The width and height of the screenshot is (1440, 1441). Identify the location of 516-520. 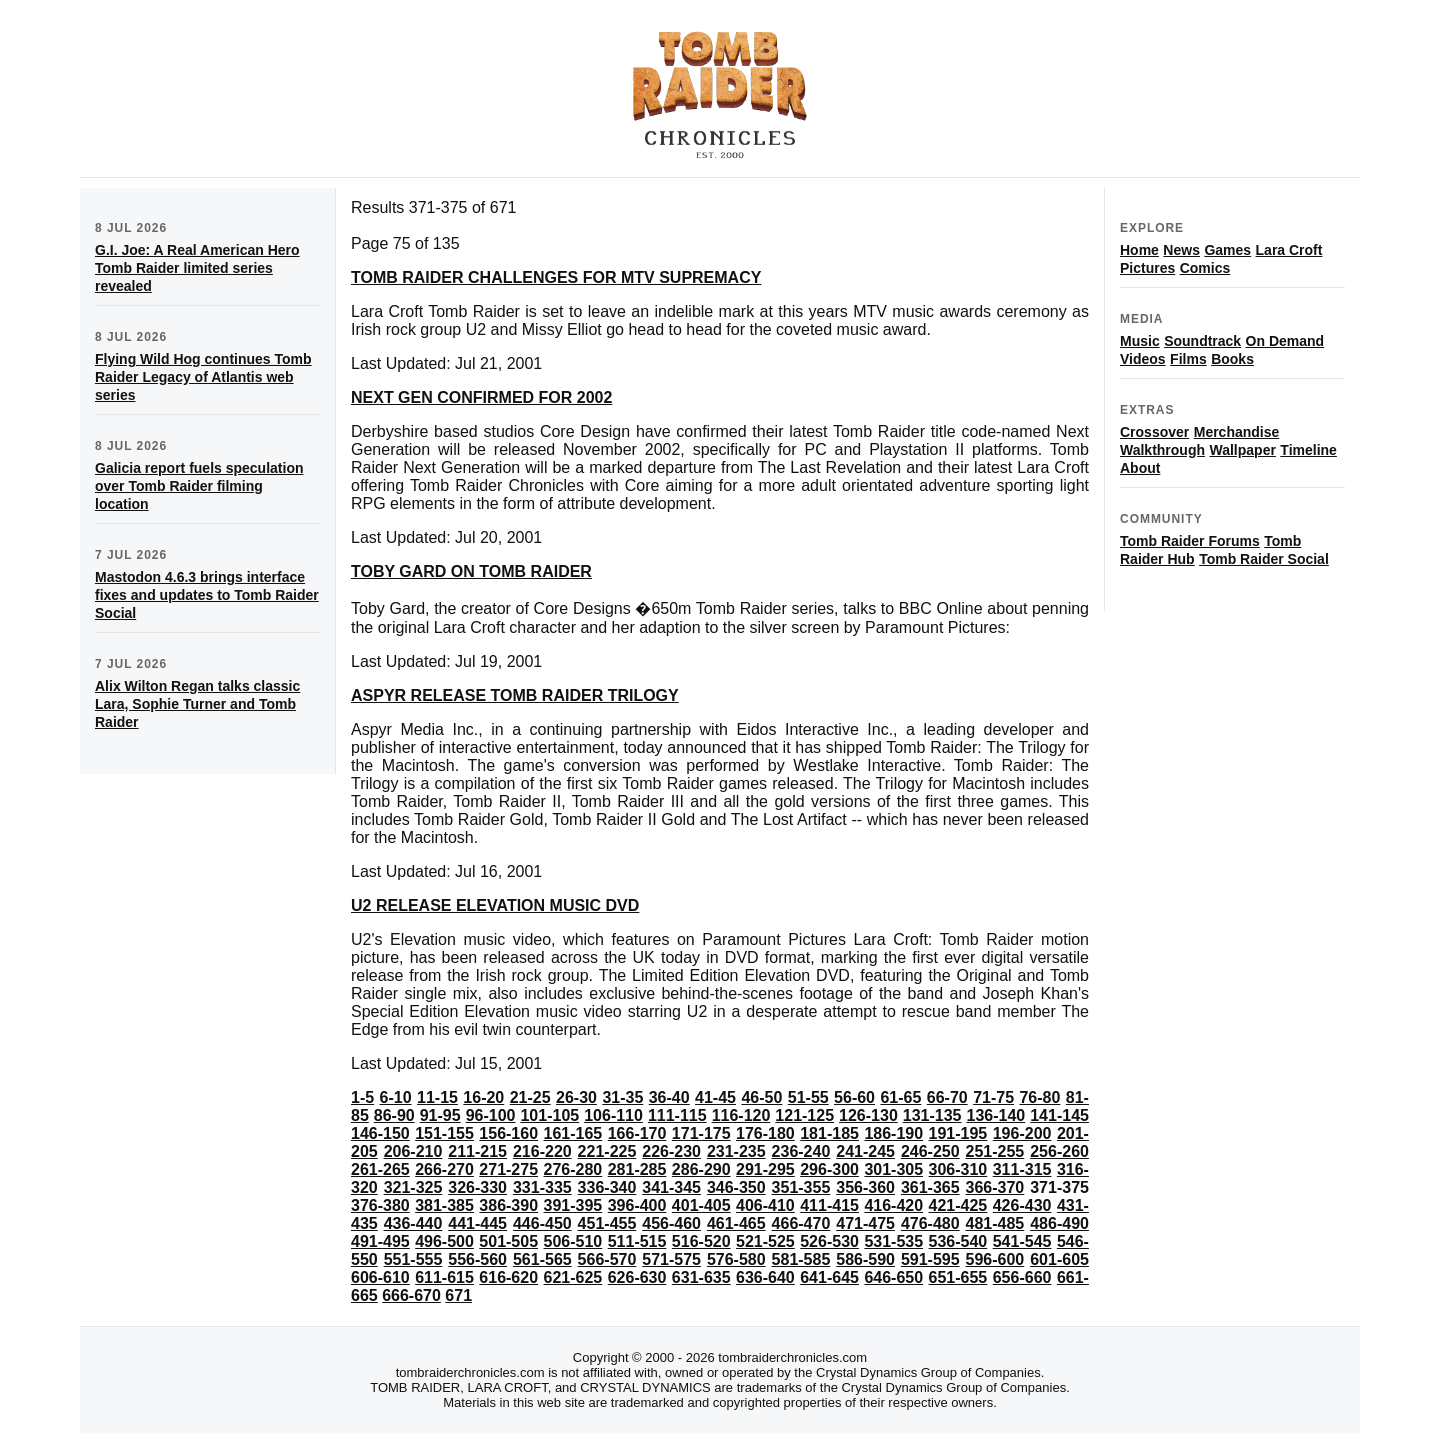
(701, 1241).